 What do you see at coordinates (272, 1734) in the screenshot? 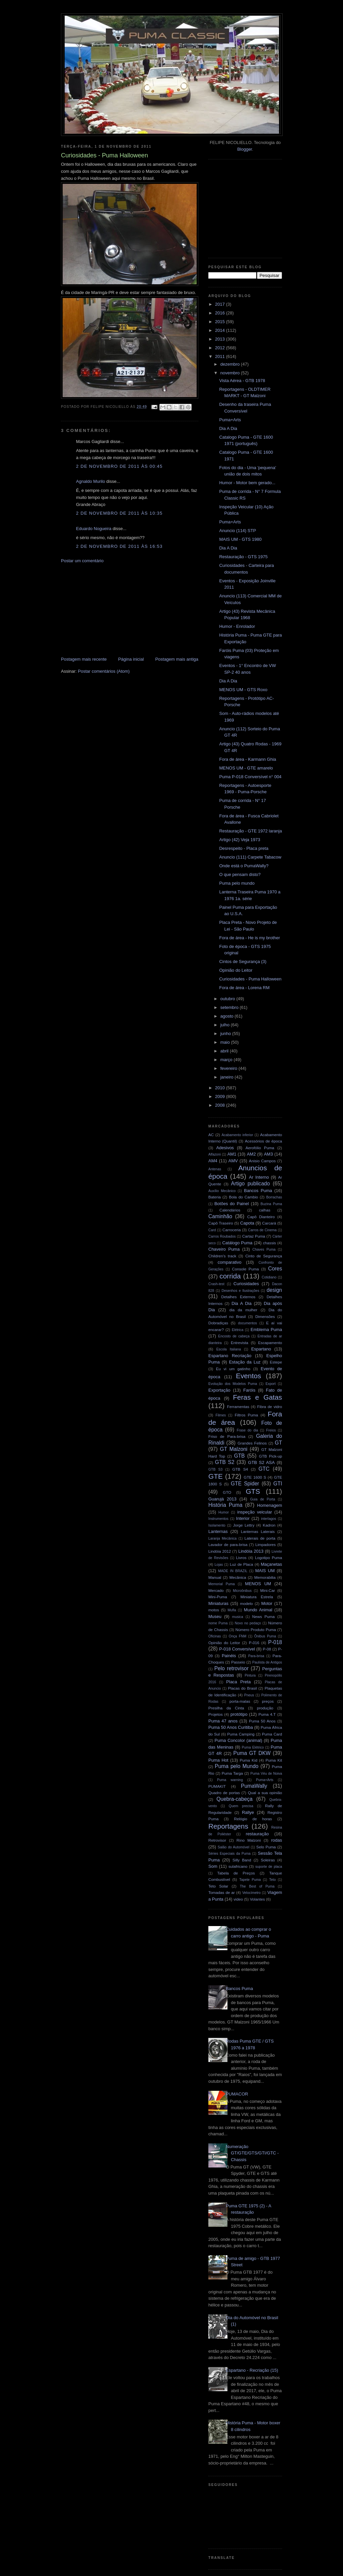
I see `Puma Card` at bounding box center [272, 1734].